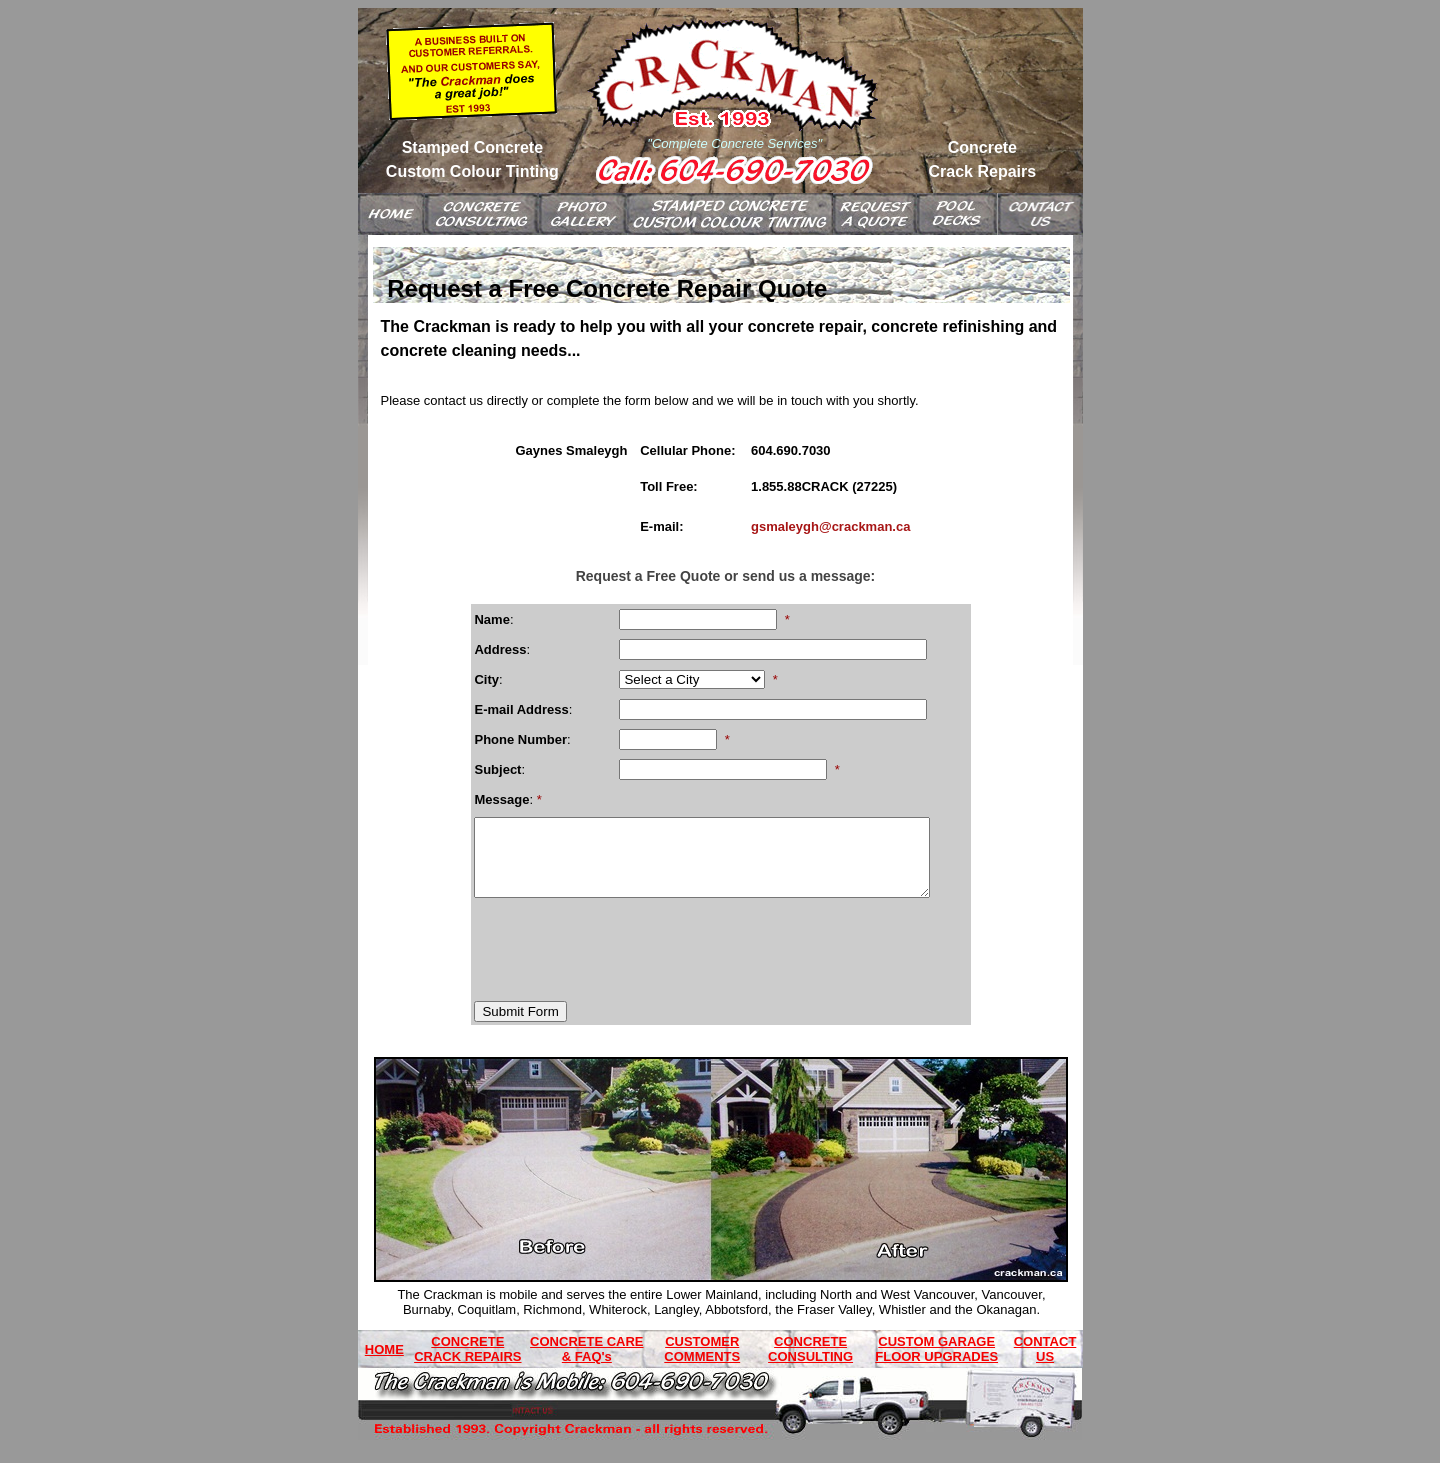 The height and width of the screenshot is (1463, 1440). I want to click on [presentation], so click(626, 957).